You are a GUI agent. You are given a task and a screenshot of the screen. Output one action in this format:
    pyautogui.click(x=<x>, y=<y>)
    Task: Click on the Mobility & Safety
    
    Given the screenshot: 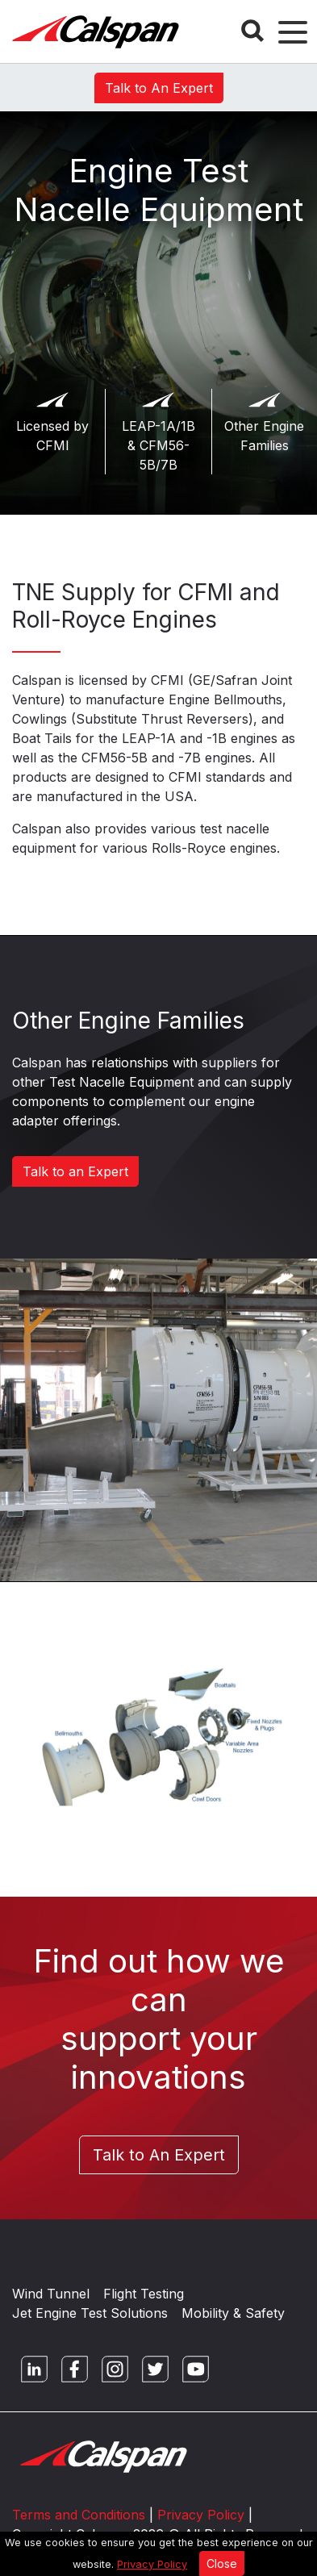 What is the action you would take?
    pyautogui.click(x=233, y=2313)
    